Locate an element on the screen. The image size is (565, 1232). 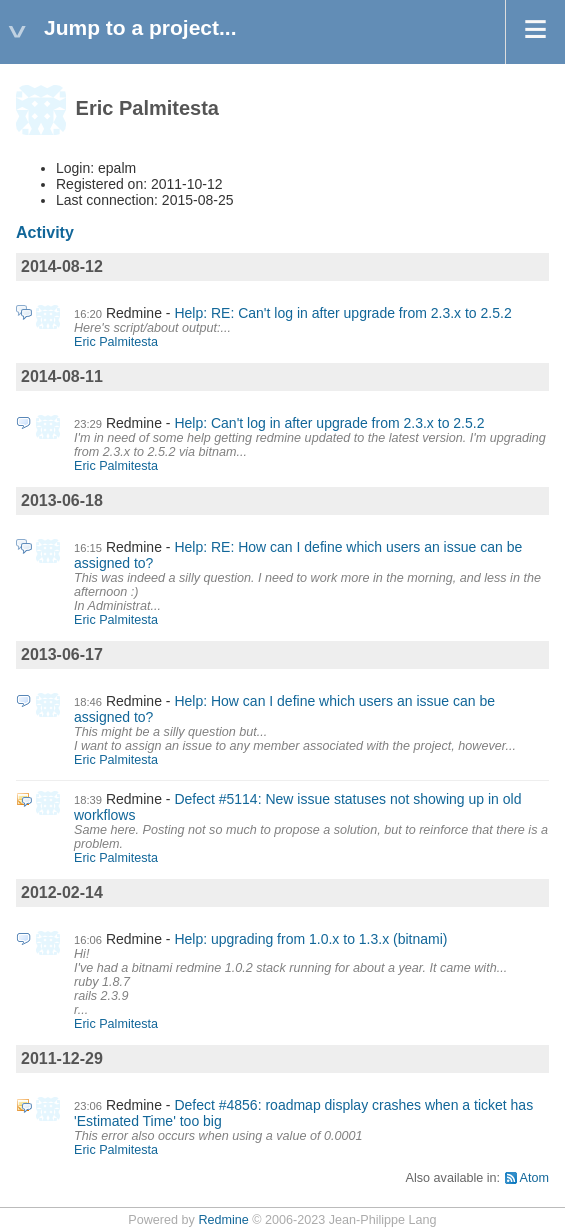
Redmine is located at coordinates (223, 1220).